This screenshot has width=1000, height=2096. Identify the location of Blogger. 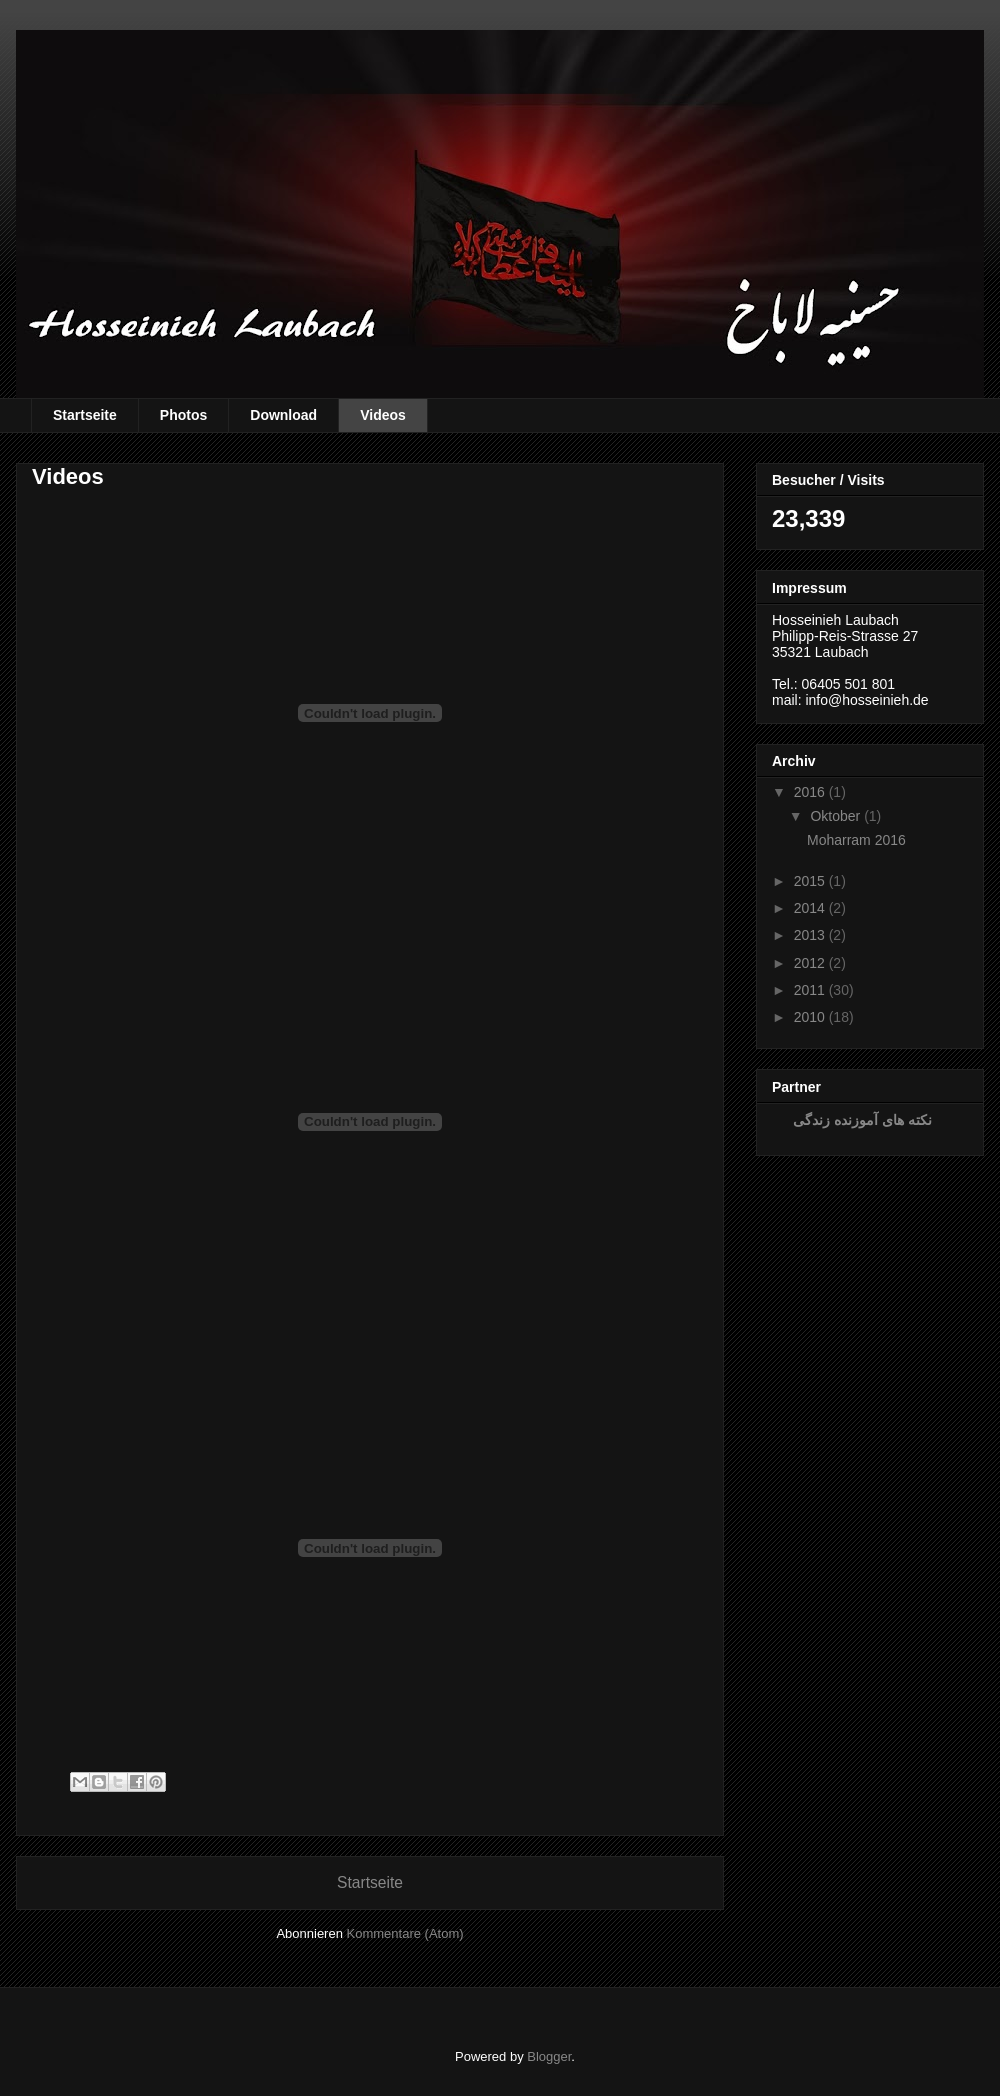
(549, 2056).